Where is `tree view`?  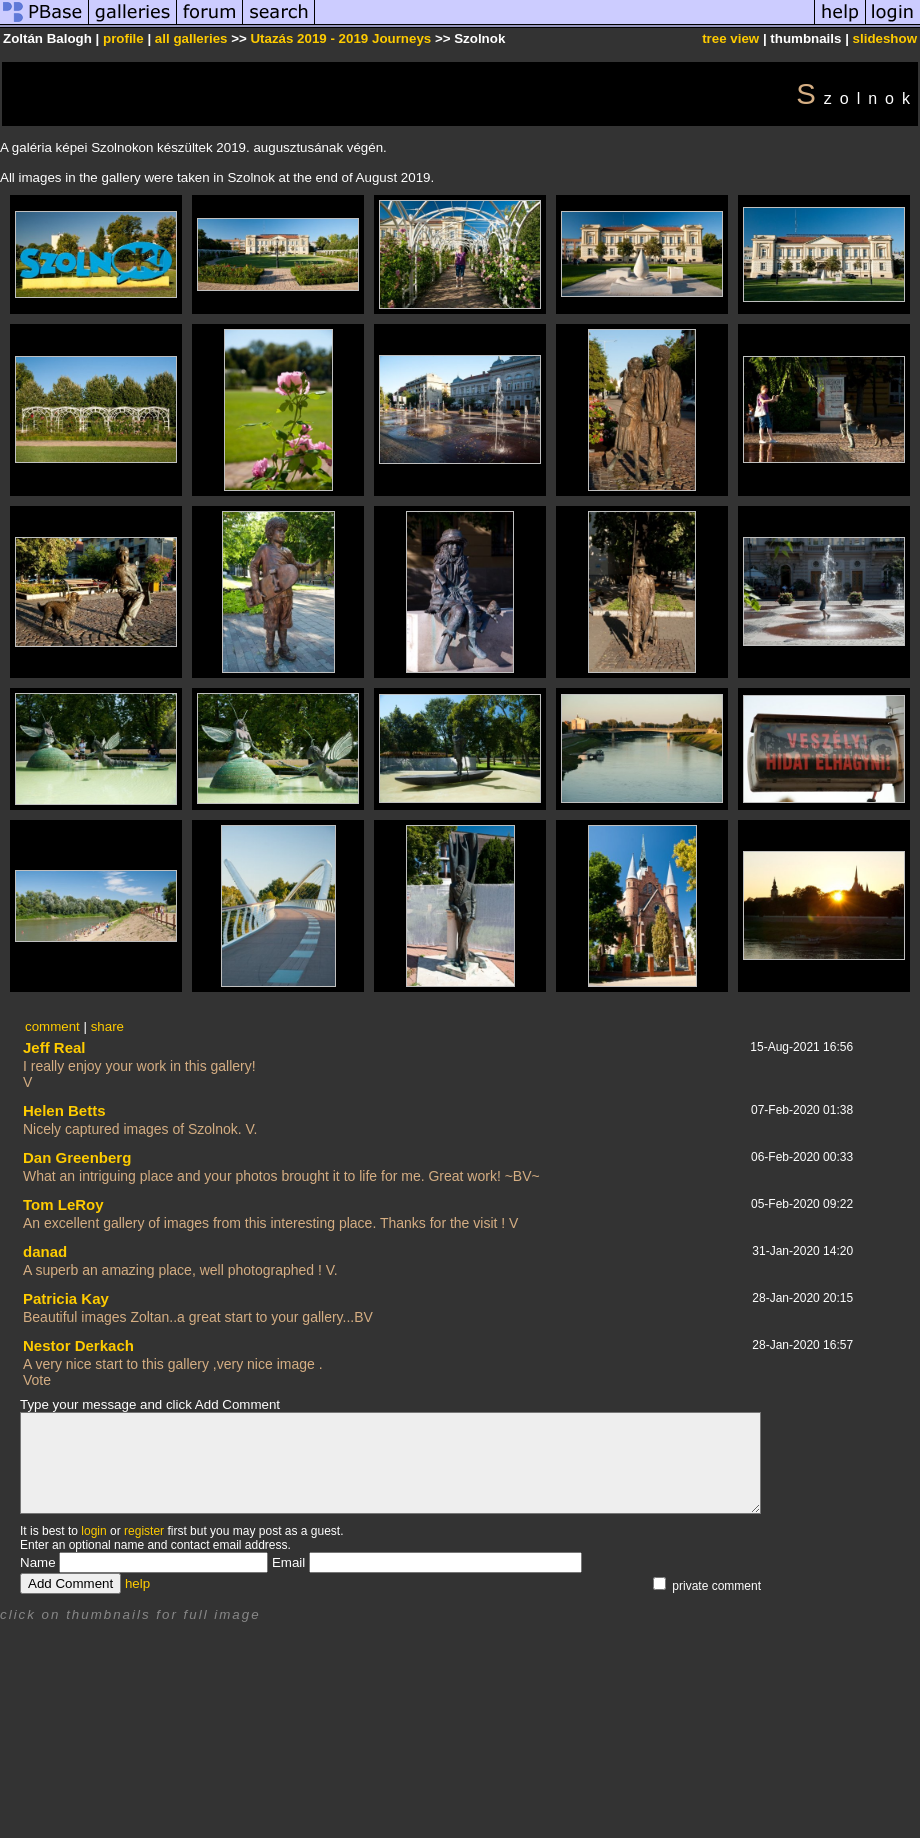
tree view is located at coordinates (730, 38).